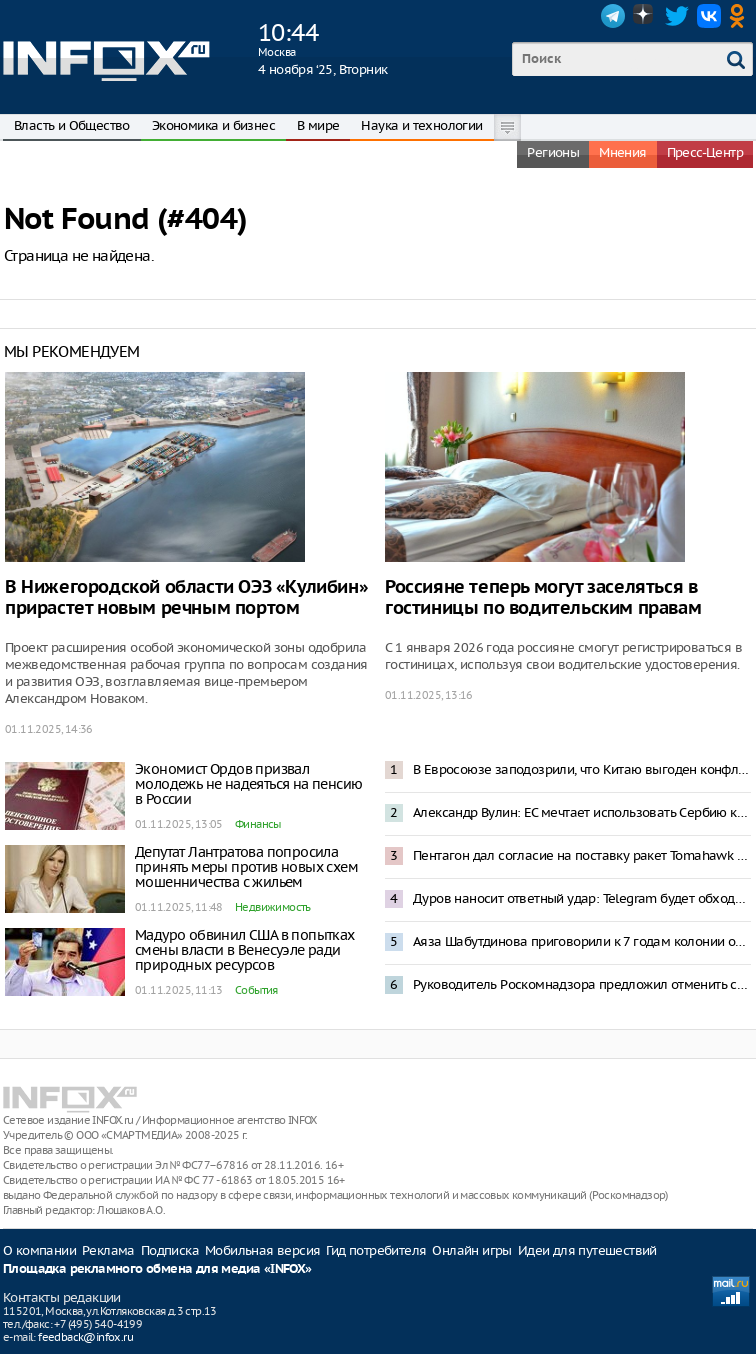  Describe the element at coordinates (582, 898) in the screenshot. I see `Дуров наносит ответный удар: Telegram будет обходить «случайные ограничения»` at that location.